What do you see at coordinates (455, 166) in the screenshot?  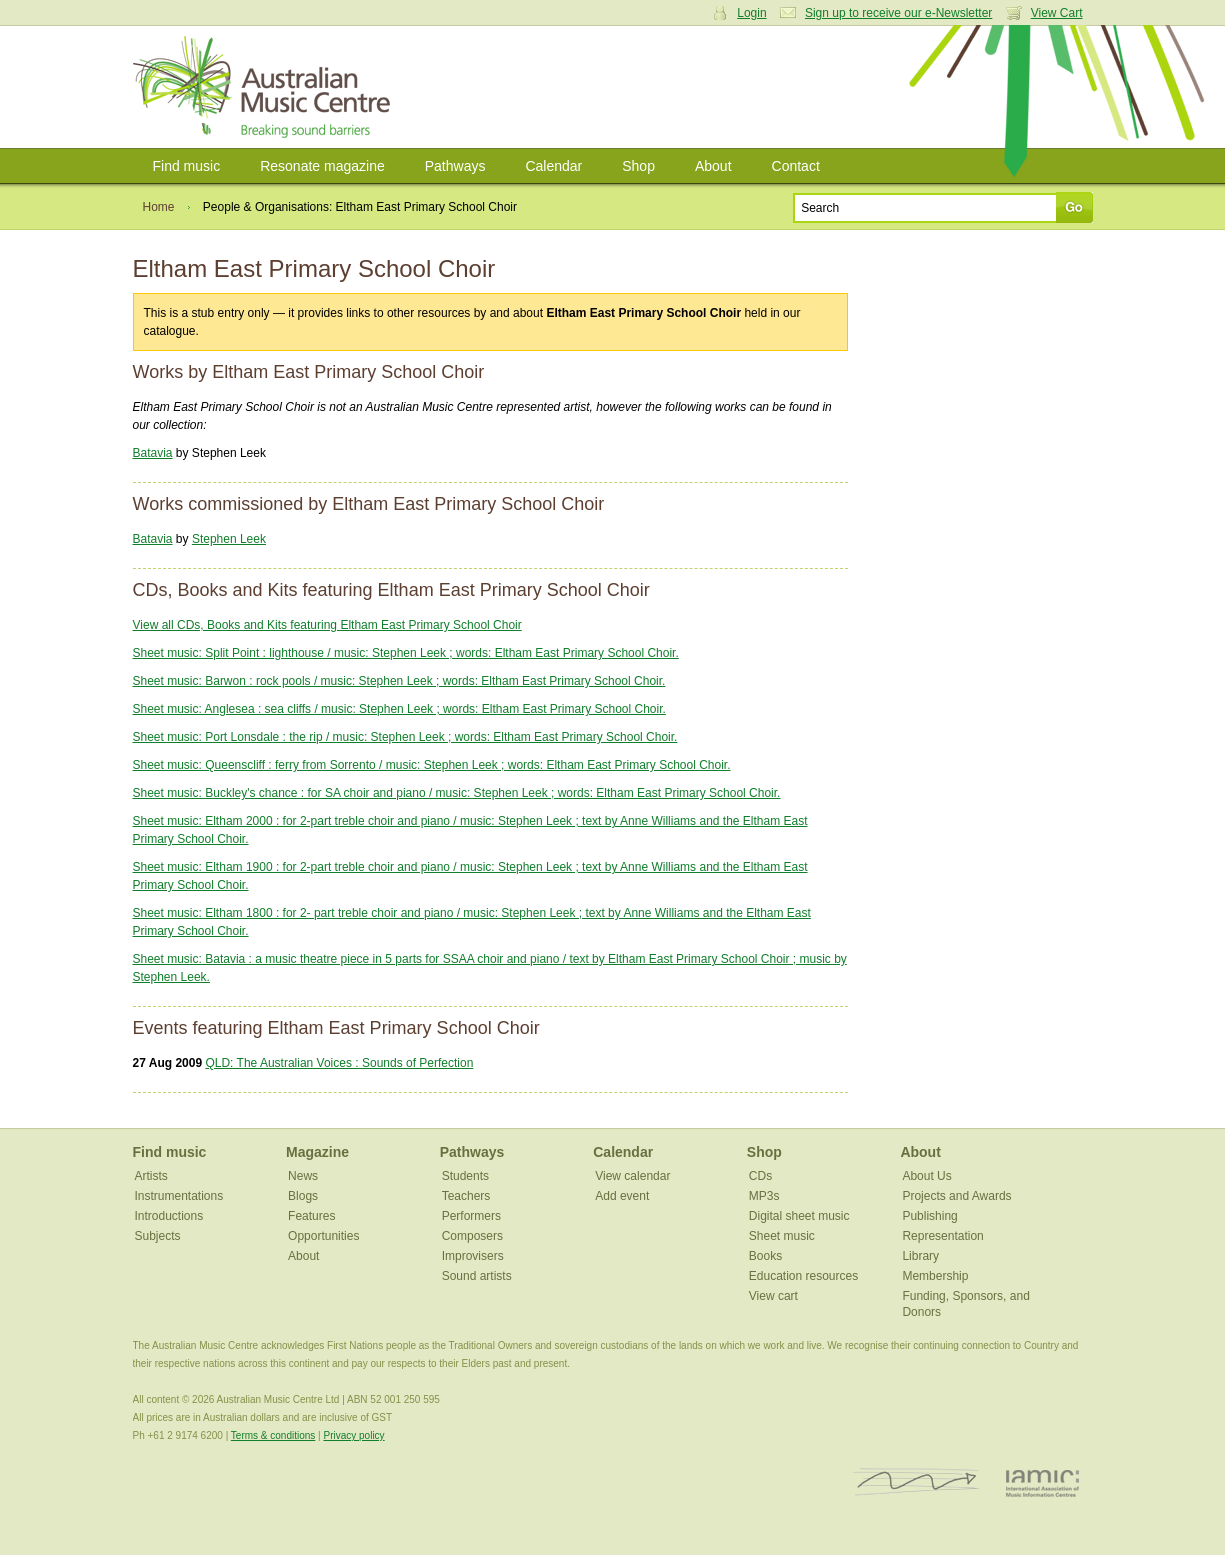 I see `Pathways` at bounding box center [455, 166].